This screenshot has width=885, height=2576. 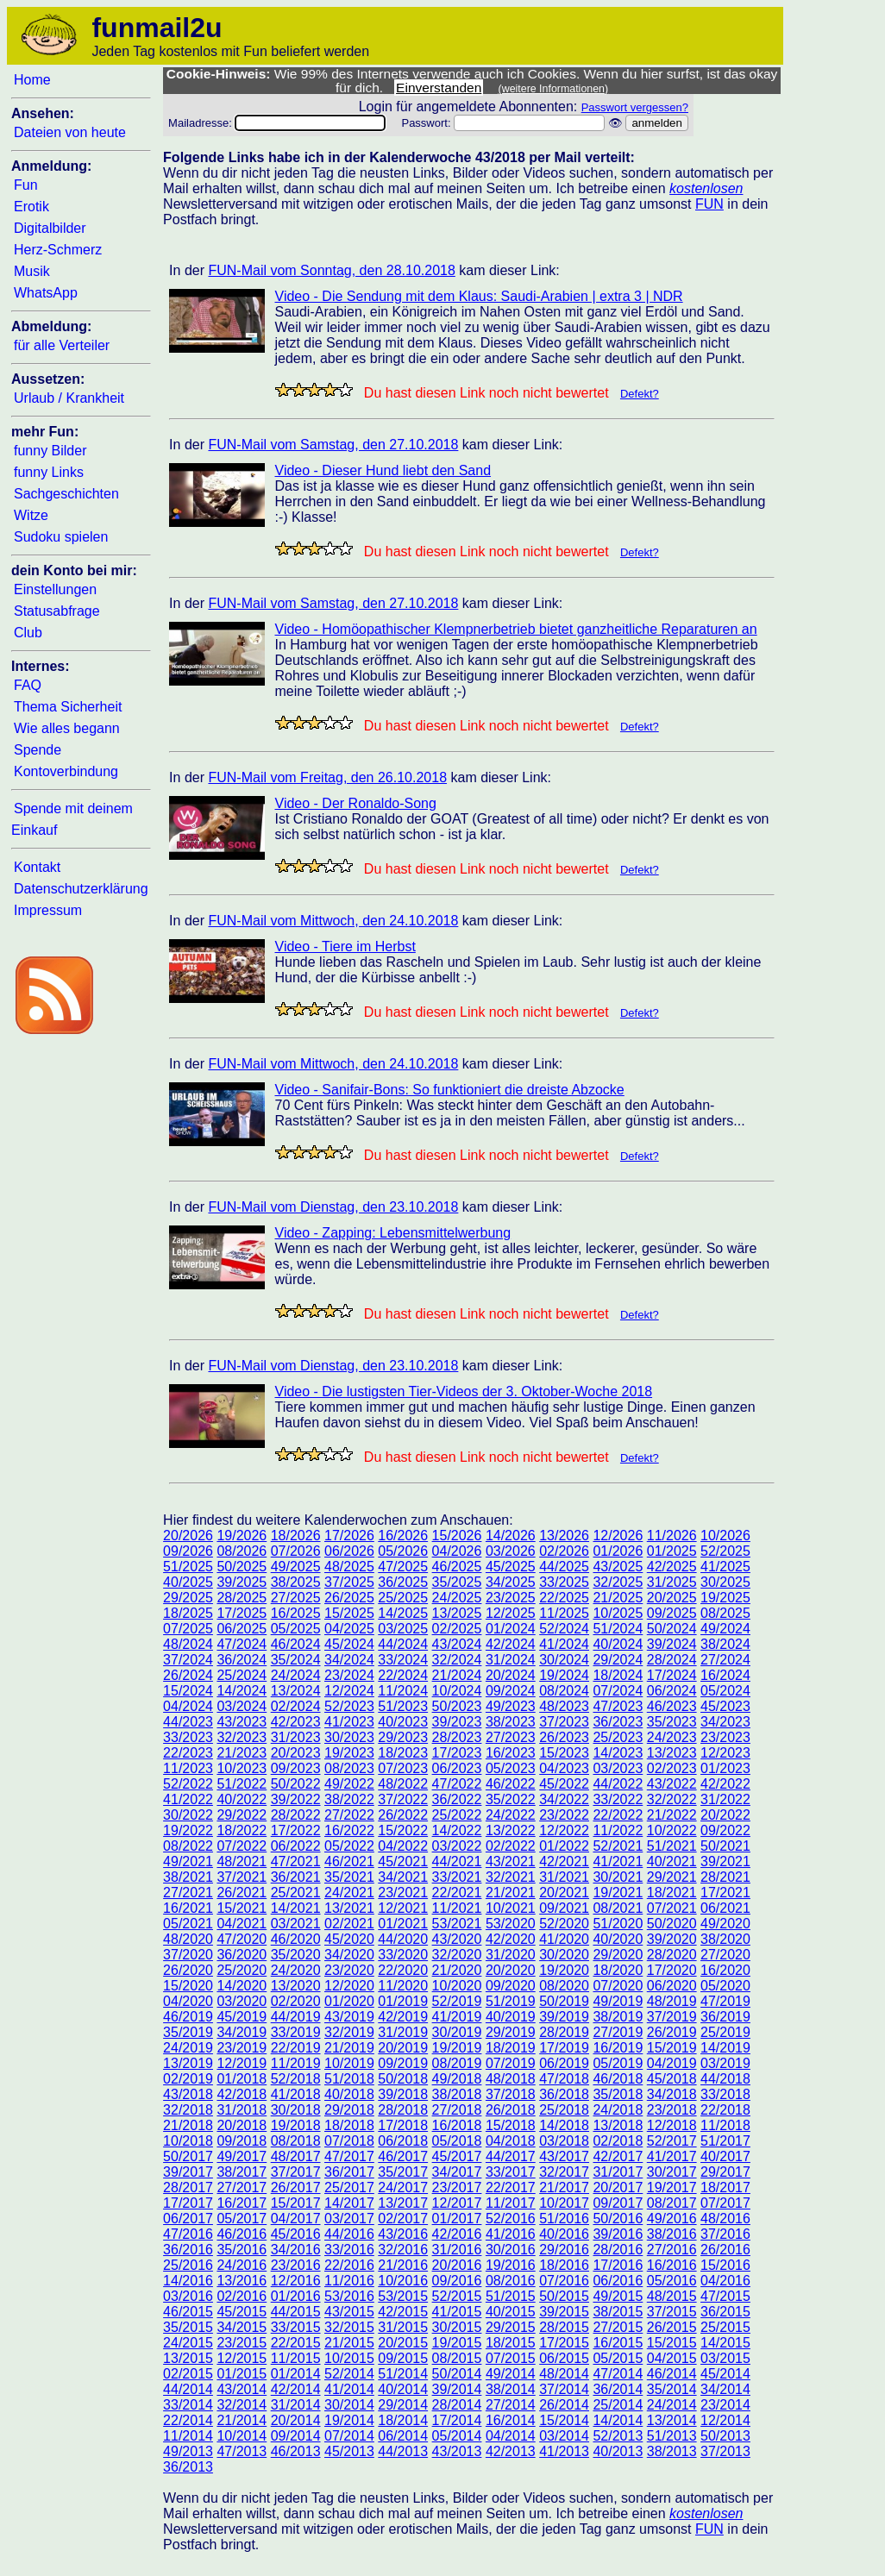 I want to click on 15/2023, so click(x=564, y=1753).